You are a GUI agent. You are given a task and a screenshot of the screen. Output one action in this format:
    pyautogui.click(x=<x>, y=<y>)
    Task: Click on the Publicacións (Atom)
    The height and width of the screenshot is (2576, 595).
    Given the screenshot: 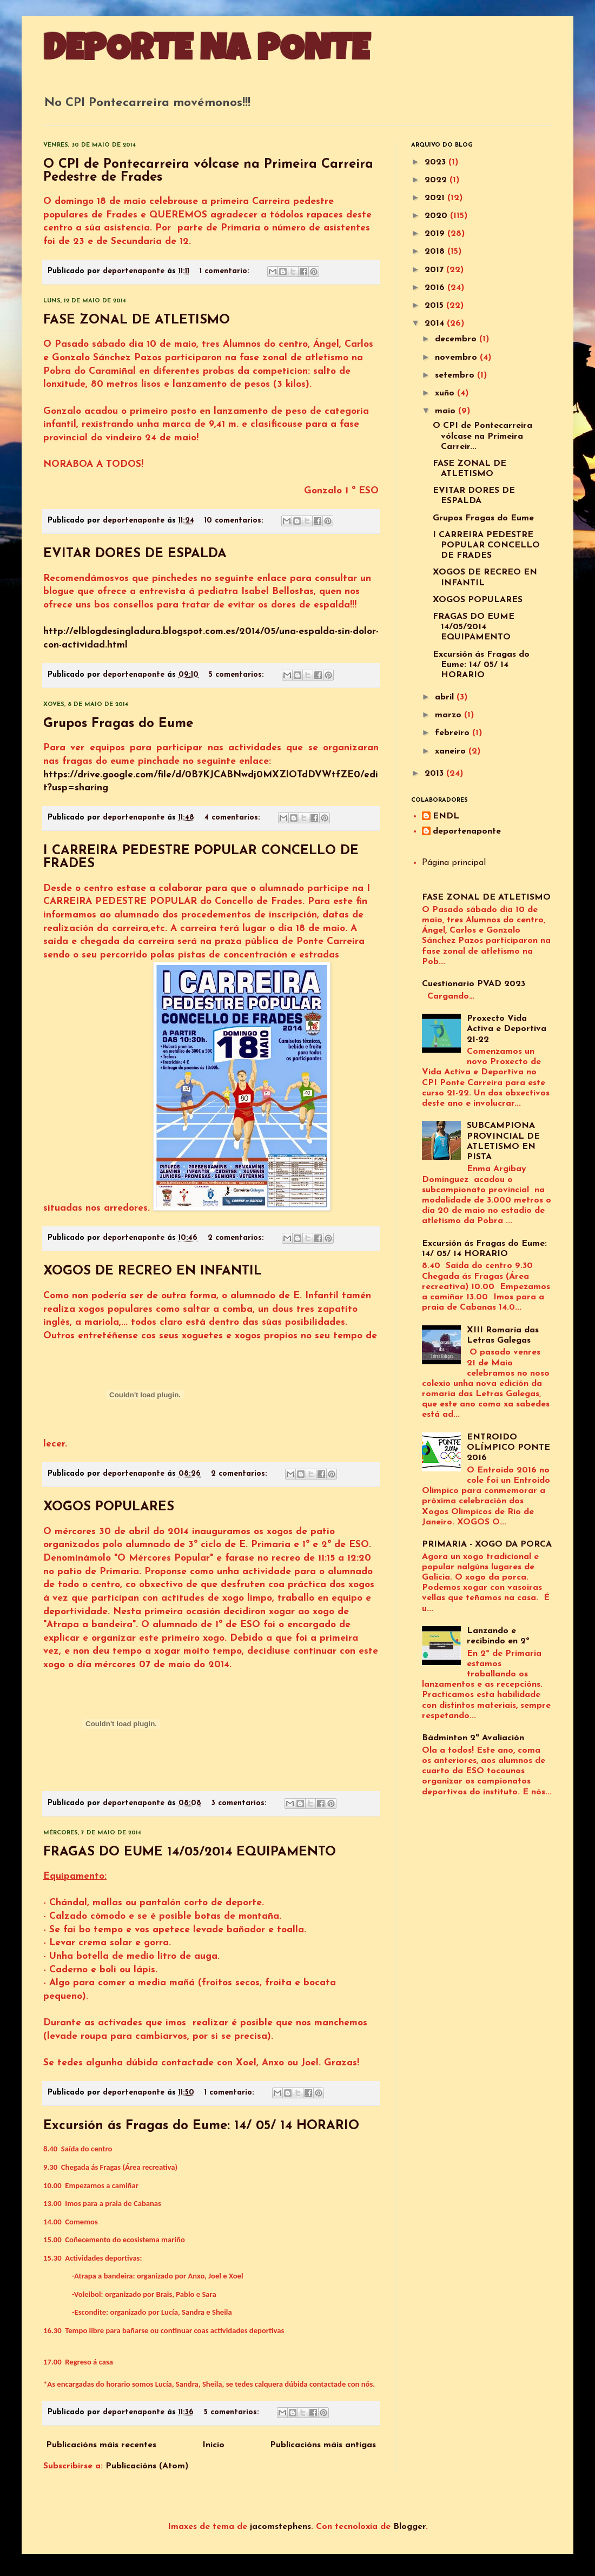 What is the action you would take?
    pyautogui.click(x=146, y=2466)
    